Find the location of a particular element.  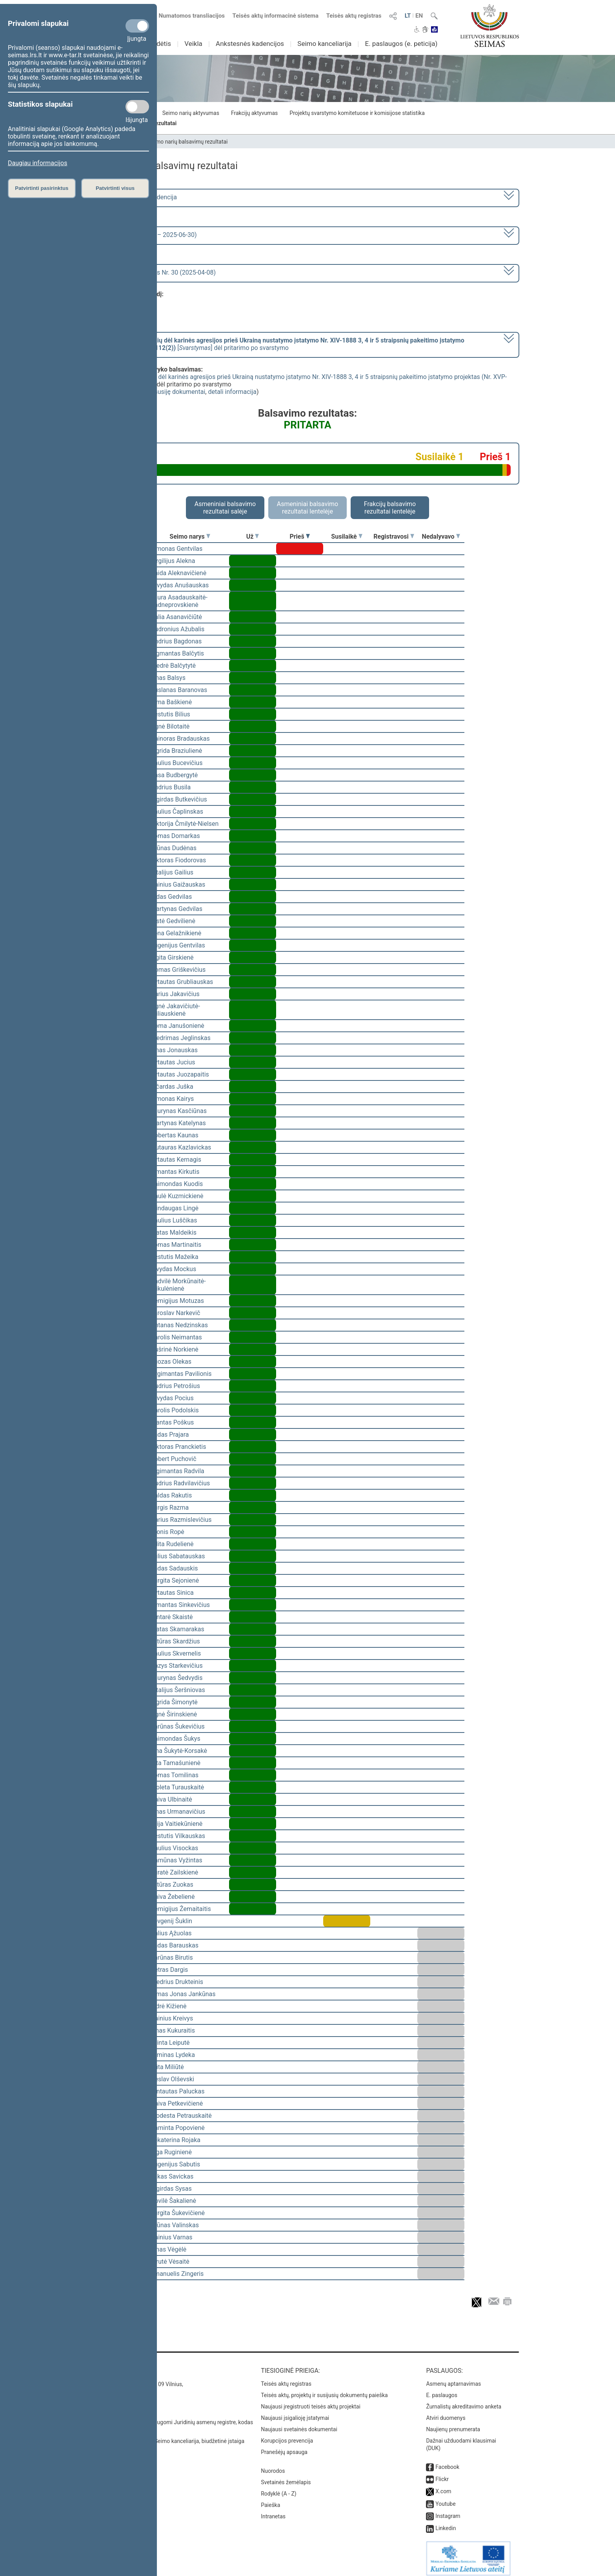

Dainius Kreivys is located at coordinates (172, 2018).